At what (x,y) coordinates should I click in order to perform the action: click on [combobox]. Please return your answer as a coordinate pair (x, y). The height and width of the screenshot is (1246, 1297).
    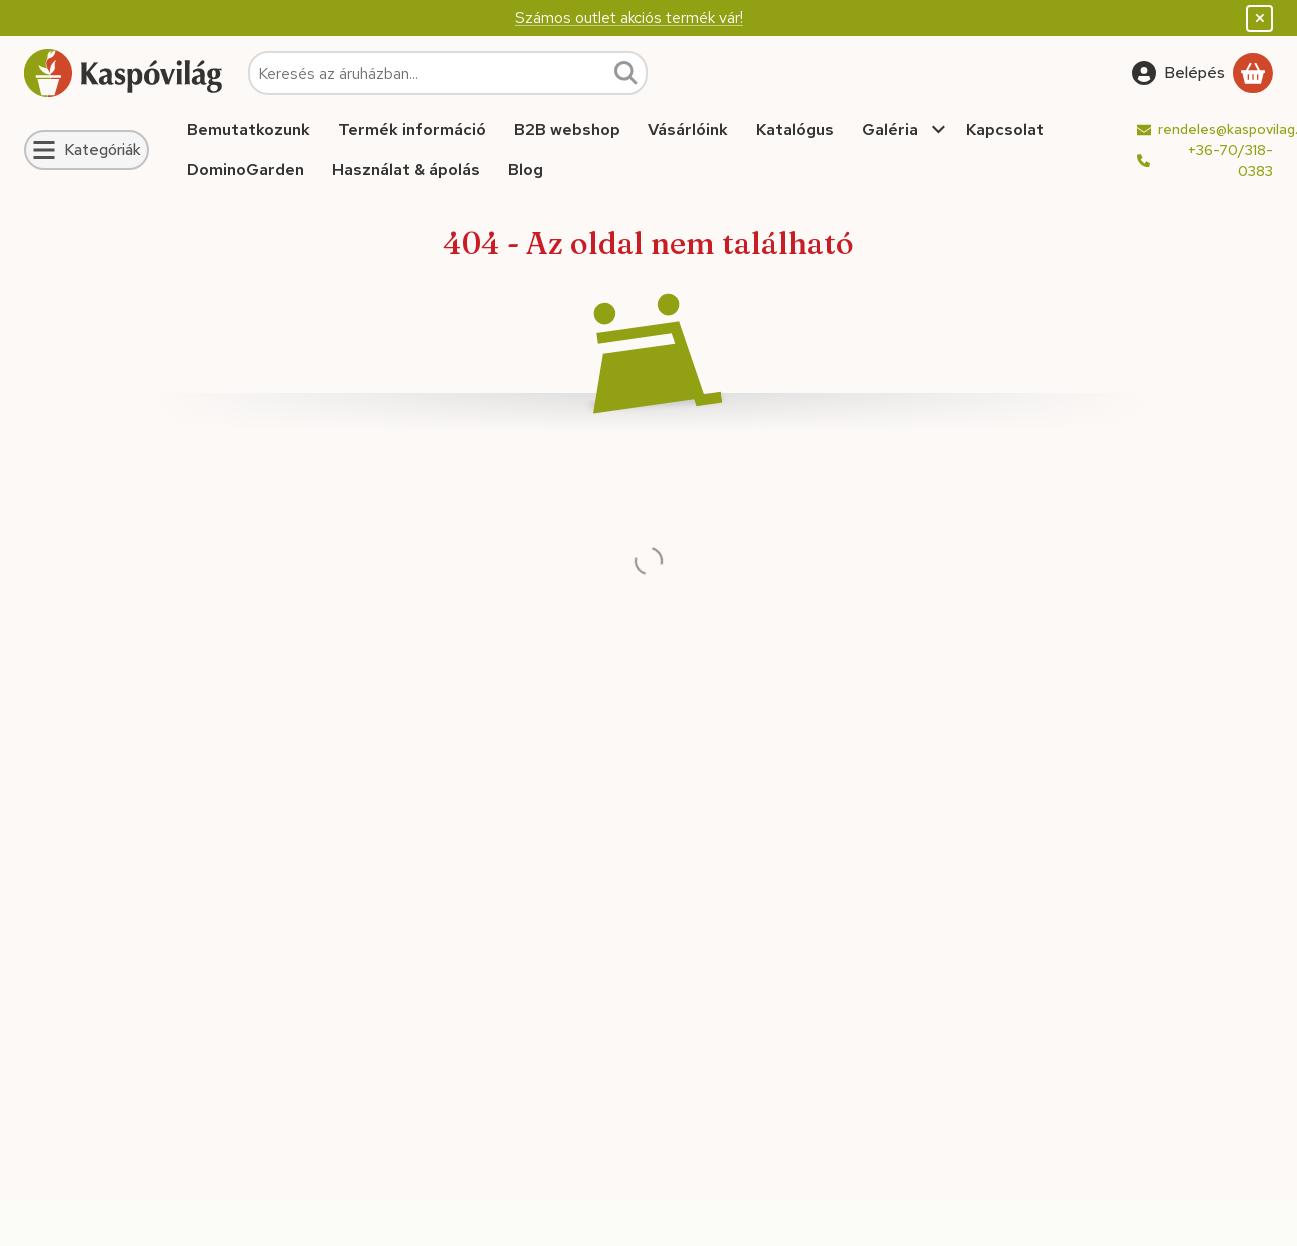
    Looking at the image, I should click on (448, 73).